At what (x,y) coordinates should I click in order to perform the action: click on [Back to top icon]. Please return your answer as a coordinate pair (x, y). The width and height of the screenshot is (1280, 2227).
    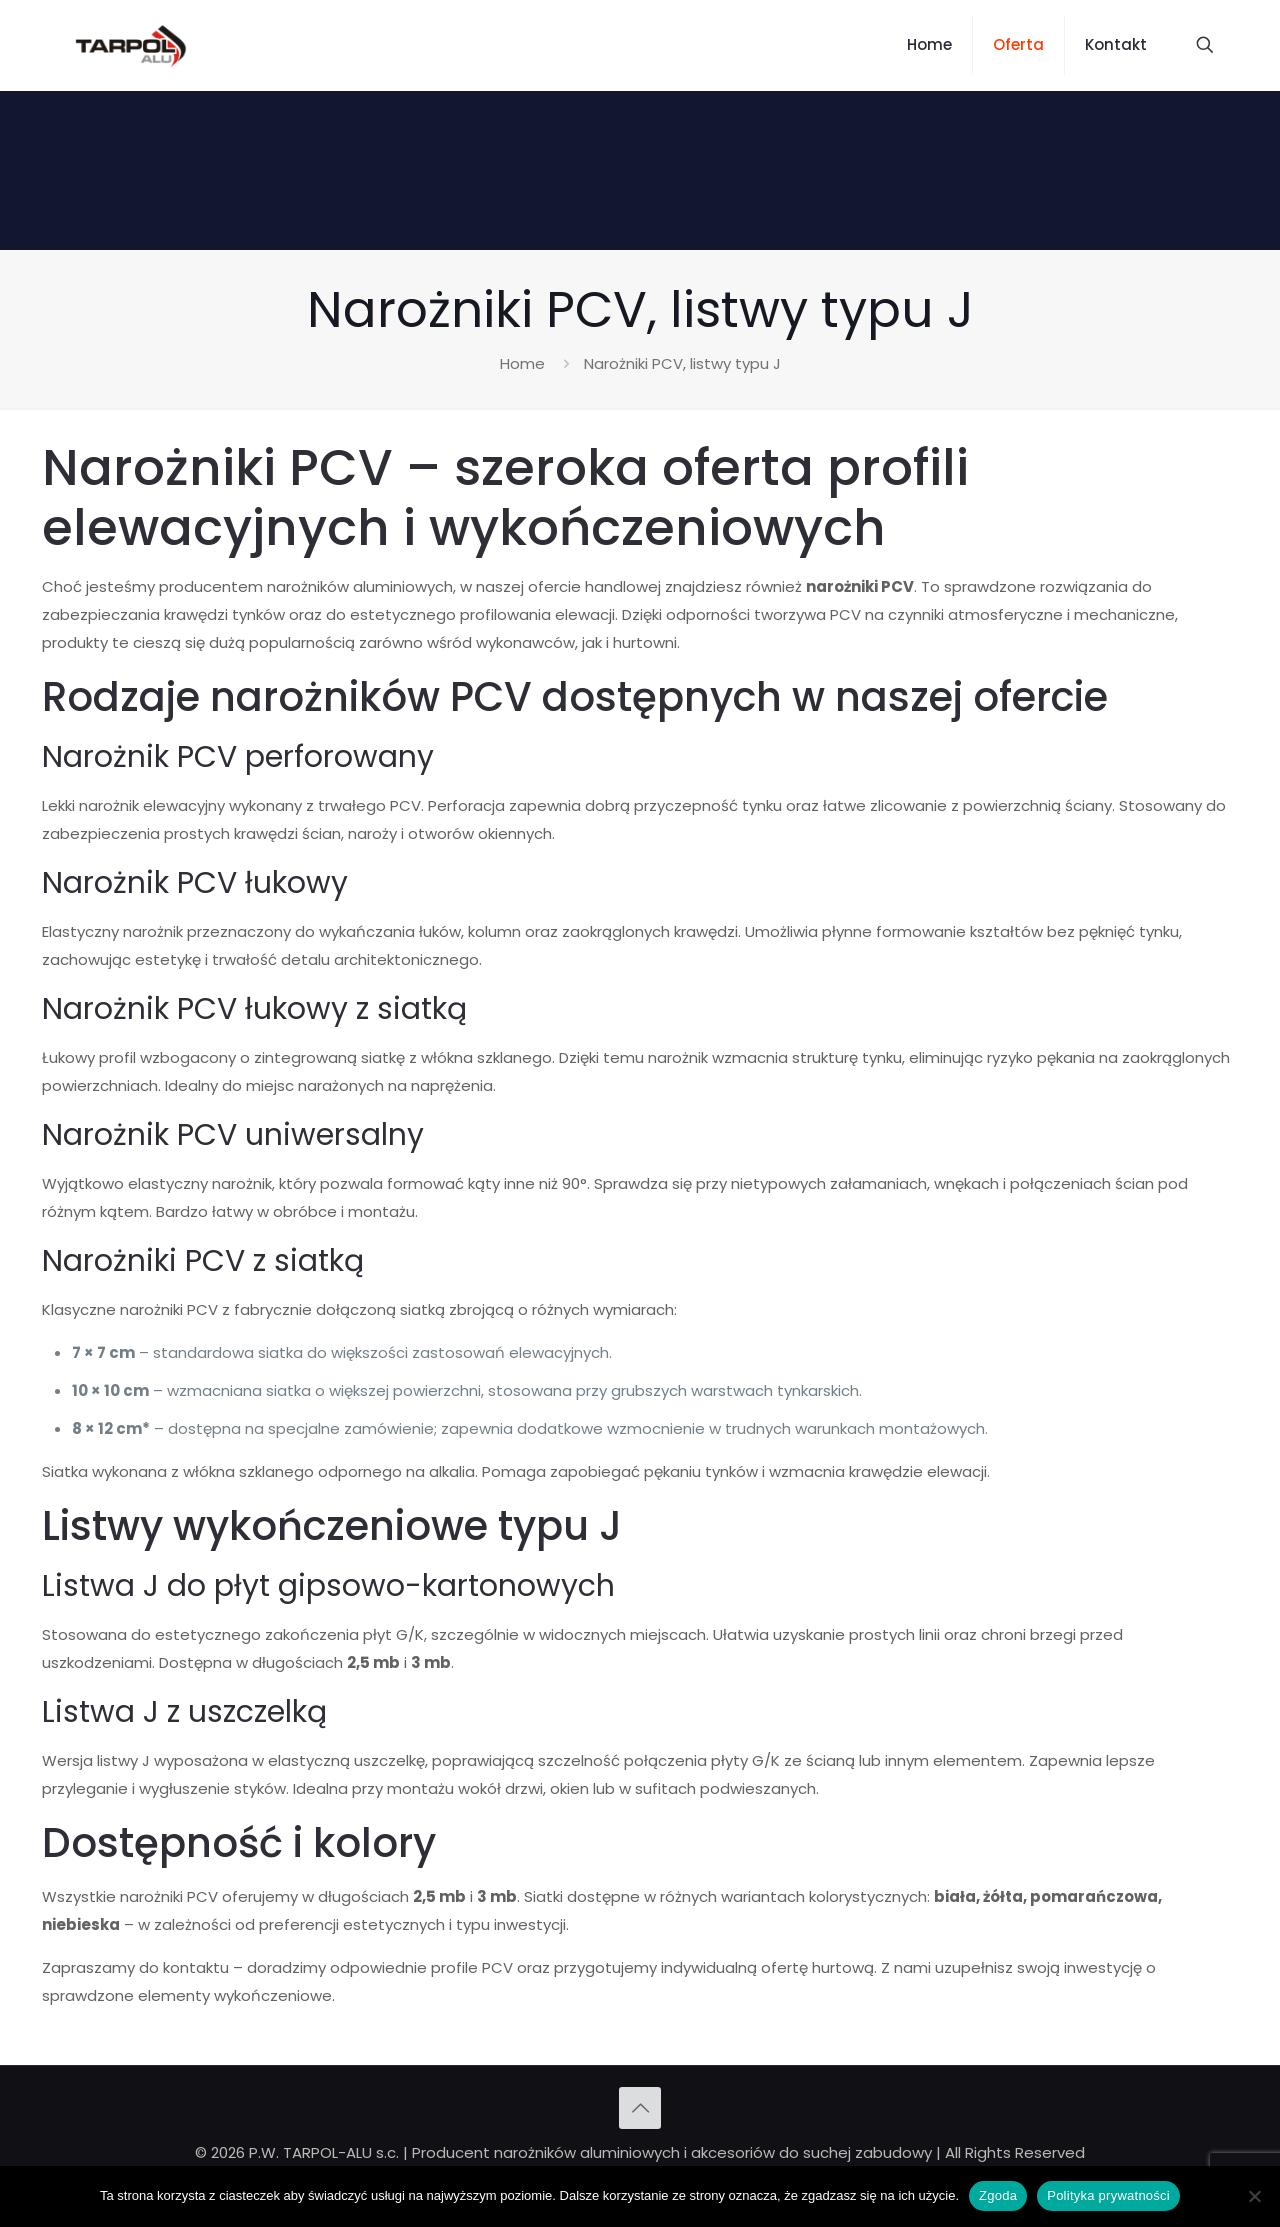
    Looking at the image, I should click on (640, 2108).